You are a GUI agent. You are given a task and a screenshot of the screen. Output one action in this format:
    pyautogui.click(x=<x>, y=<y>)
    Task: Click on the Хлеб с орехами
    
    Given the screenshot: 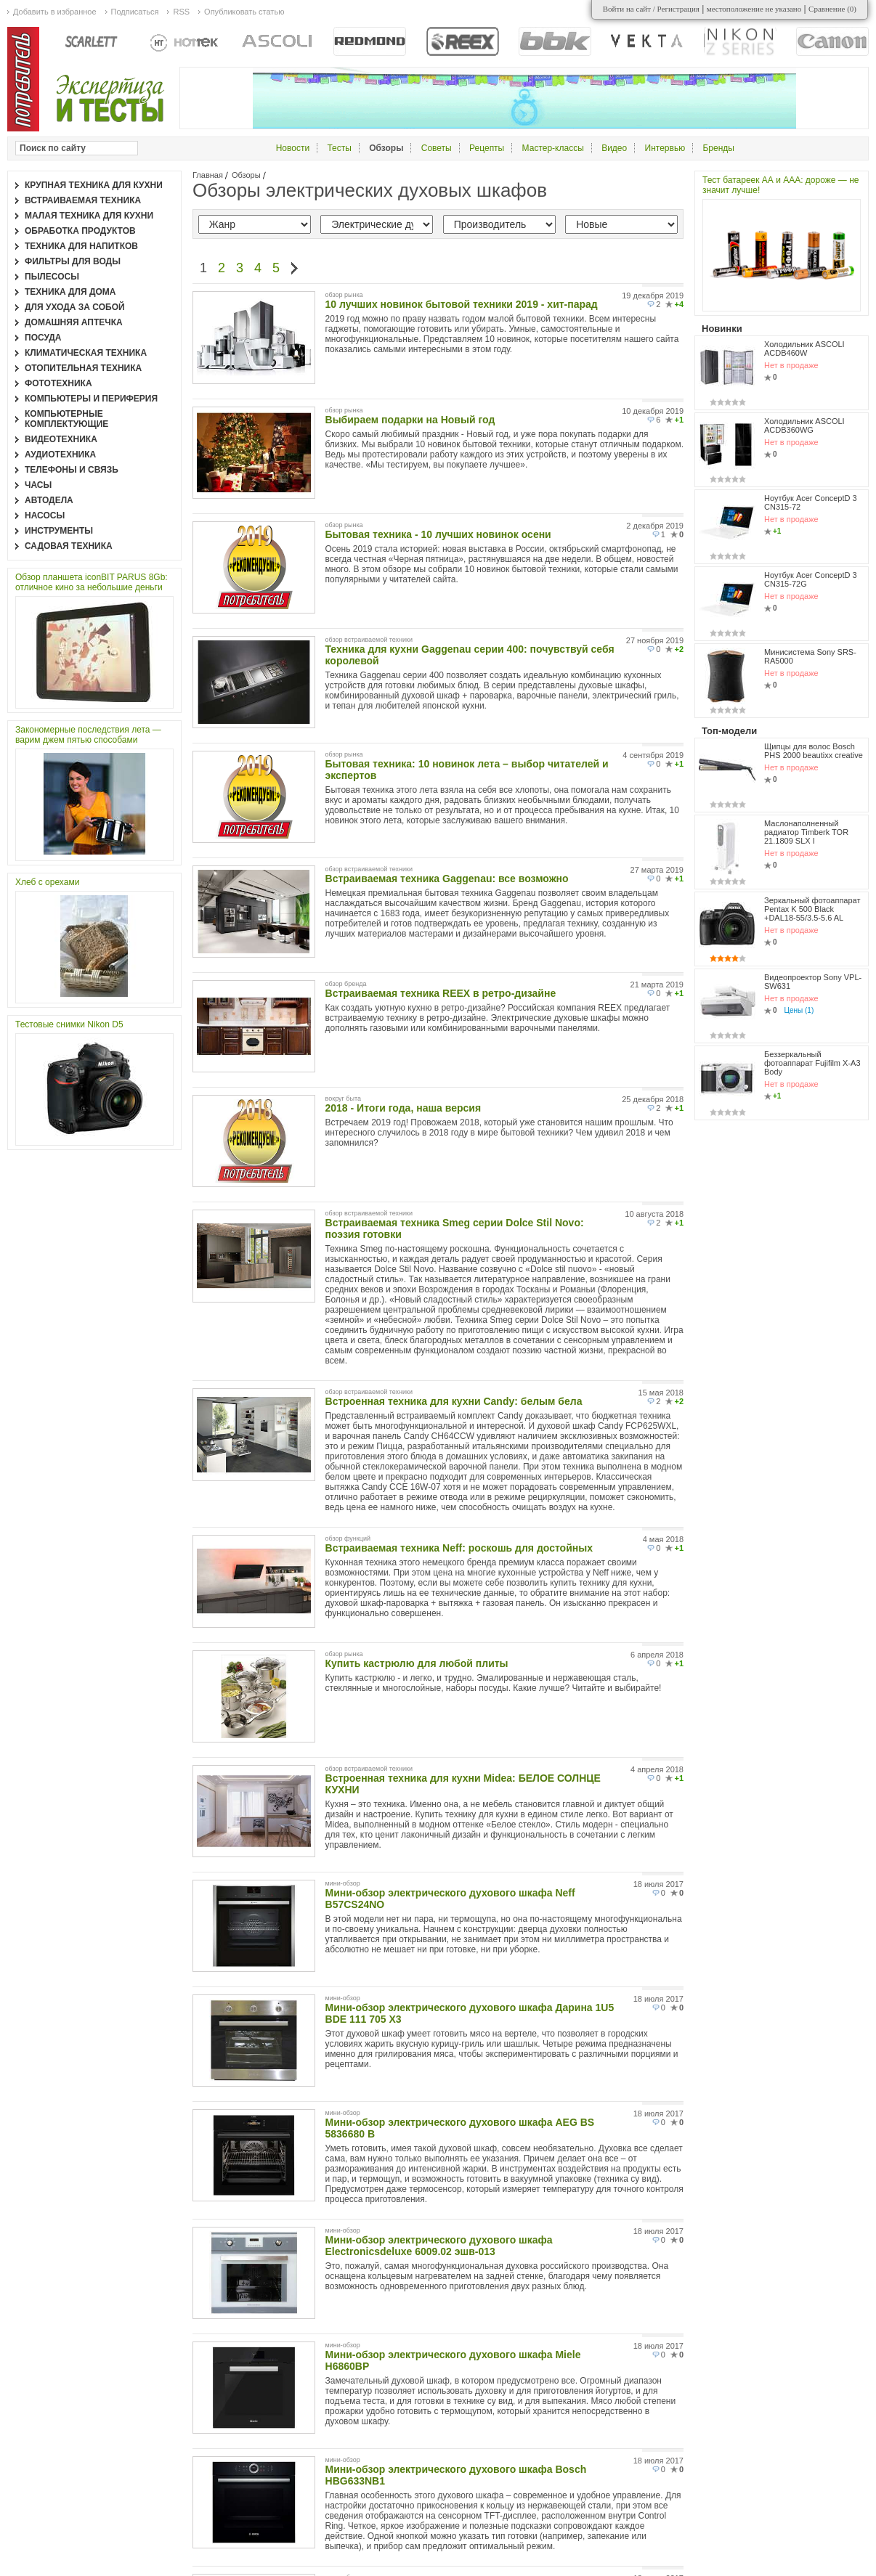 What is the action you would take?
    pyautogui.click(x=47, y=882)
    